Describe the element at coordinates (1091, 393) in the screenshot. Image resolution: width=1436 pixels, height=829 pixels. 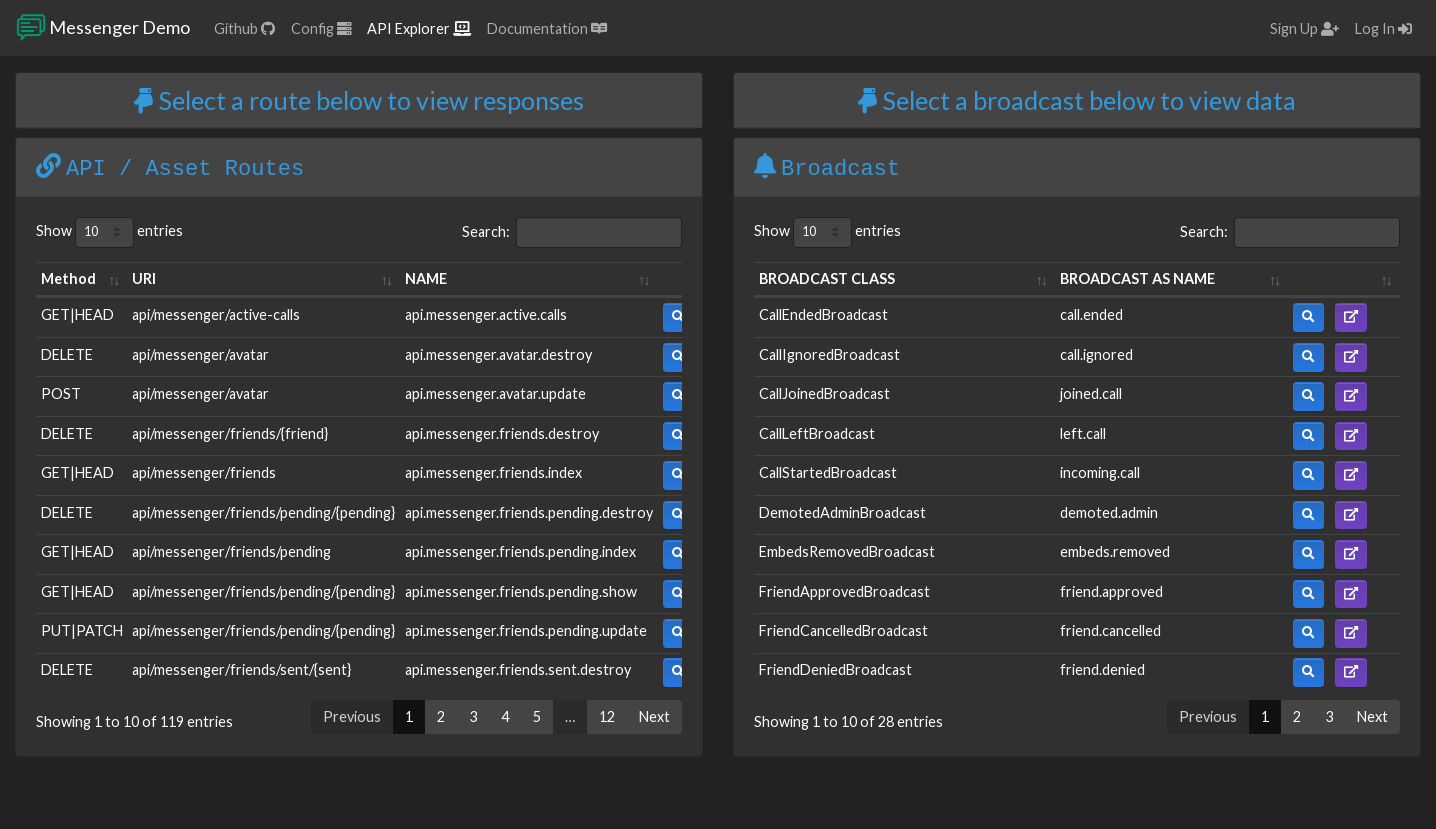
I see `joined.call` at that location.